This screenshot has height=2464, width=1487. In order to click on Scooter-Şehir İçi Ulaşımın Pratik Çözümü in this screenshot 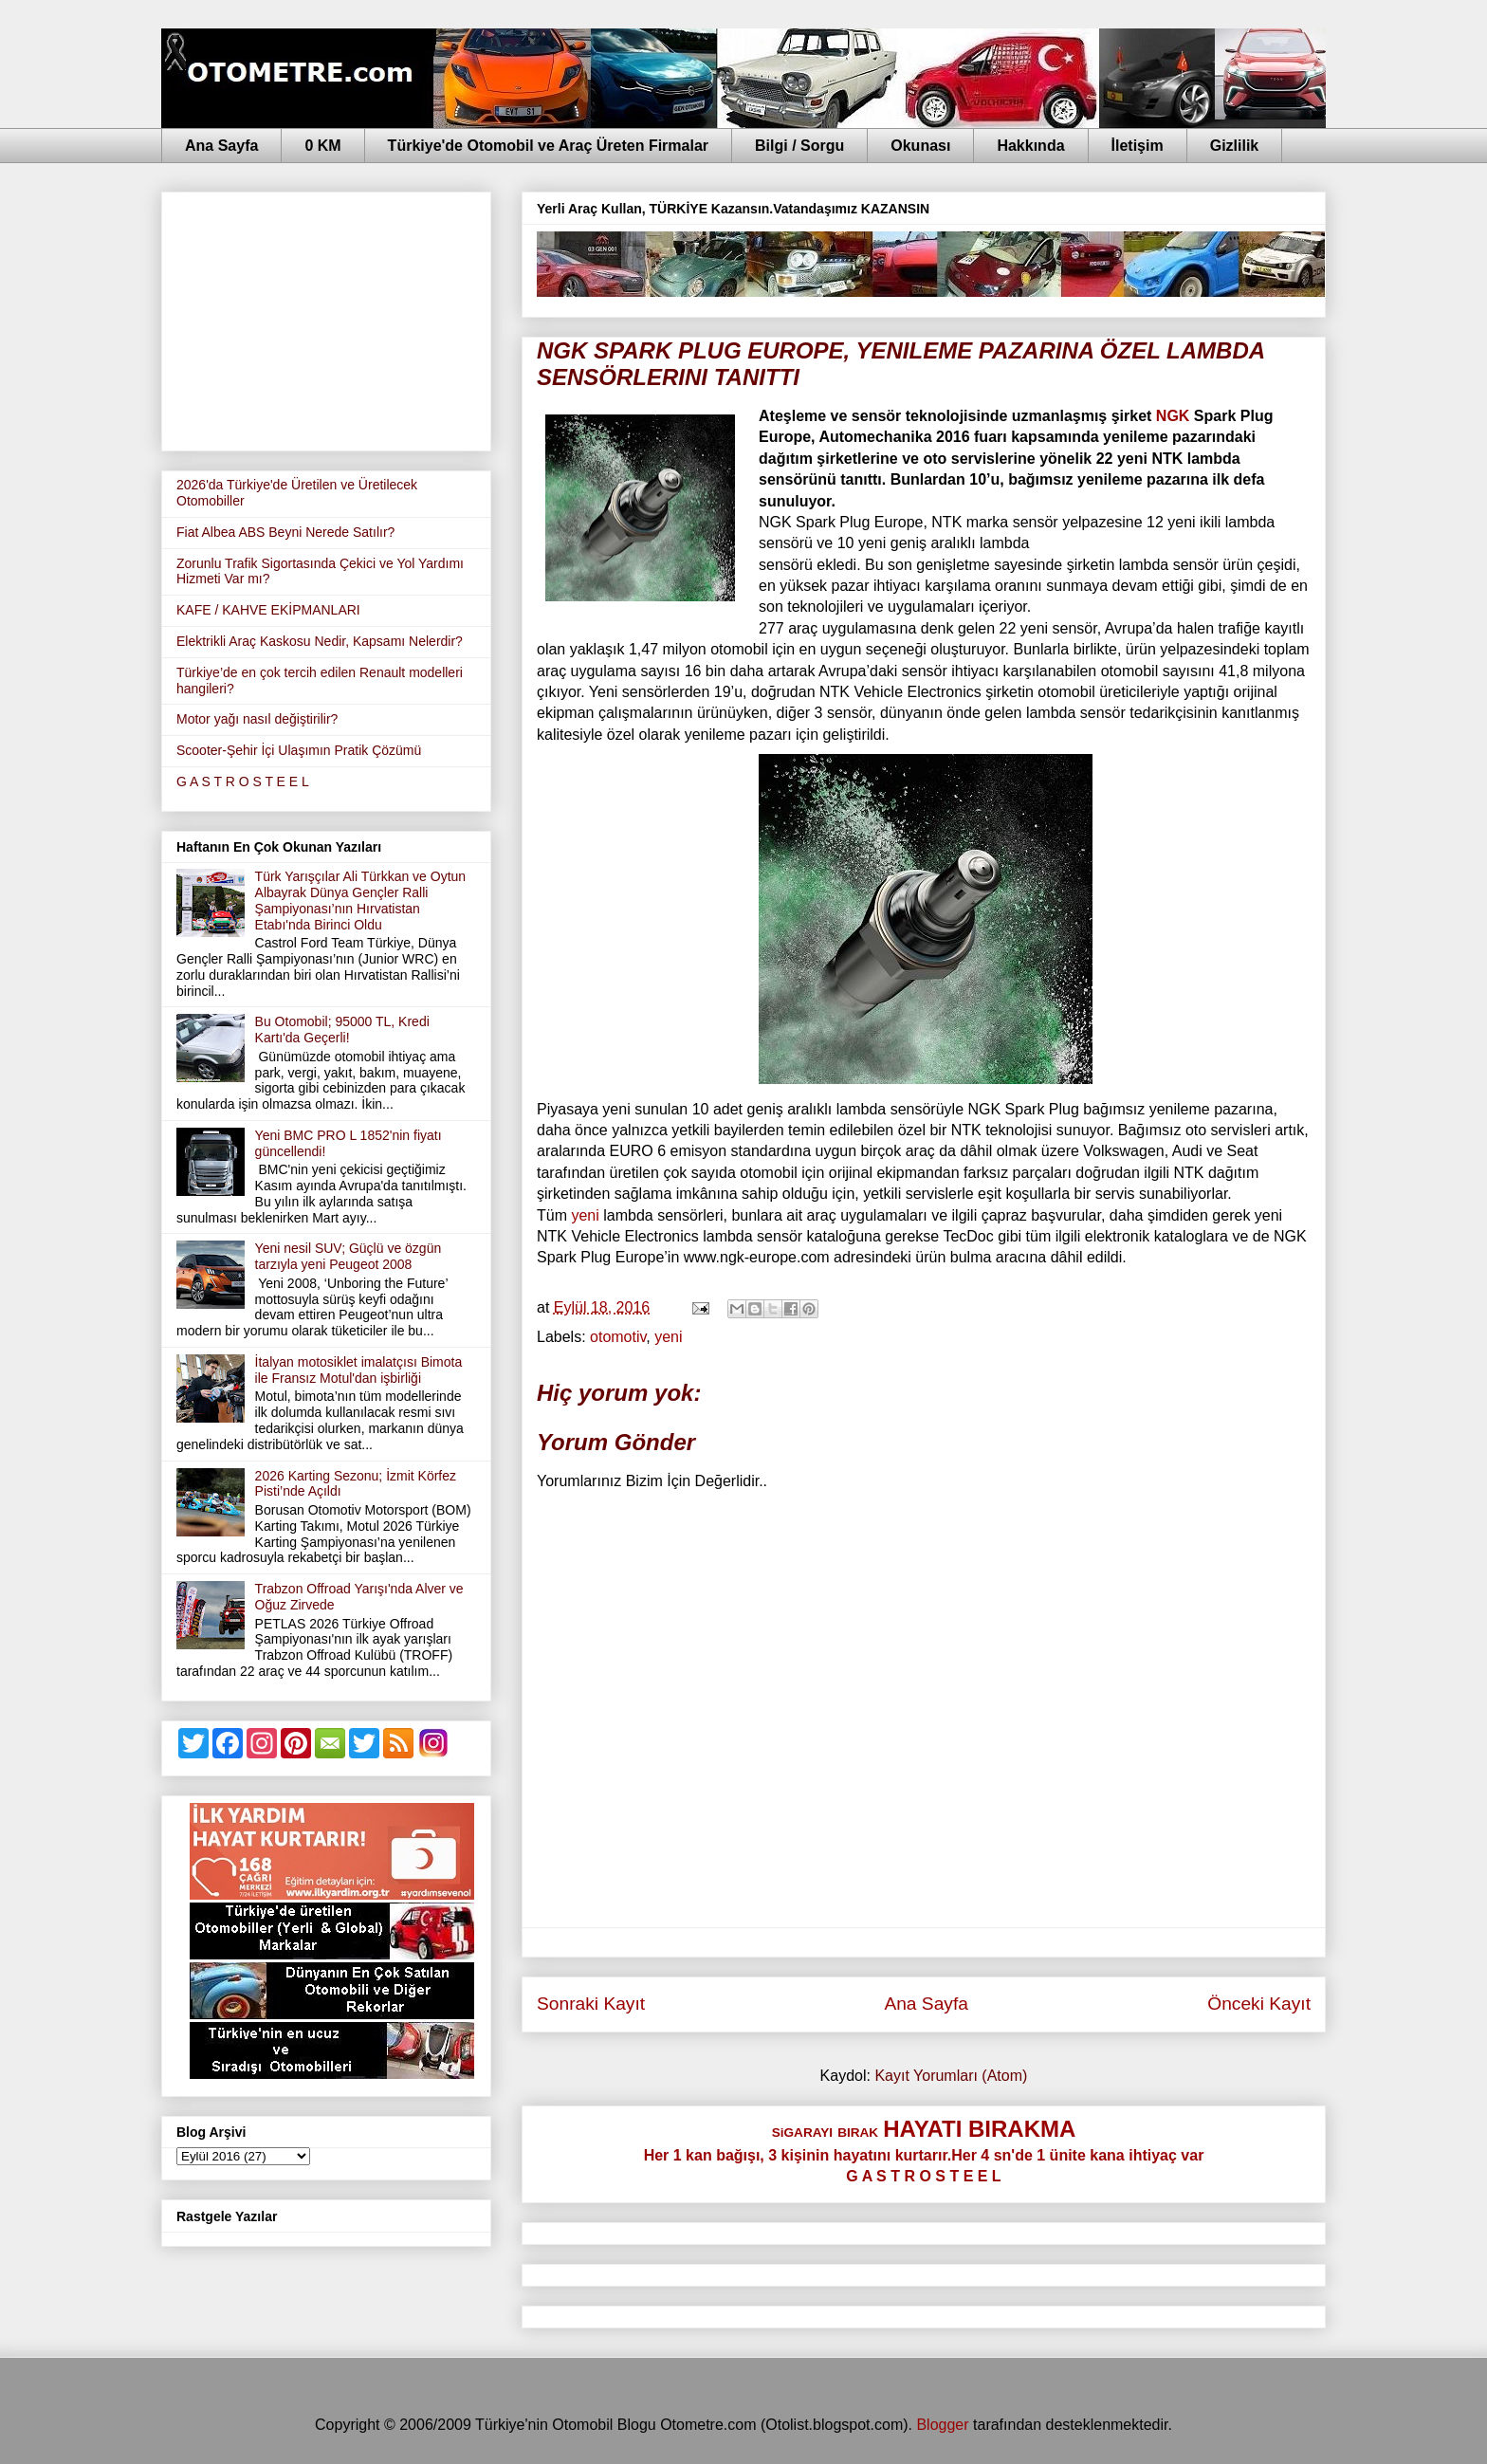, I will do `click(298, 750)`.